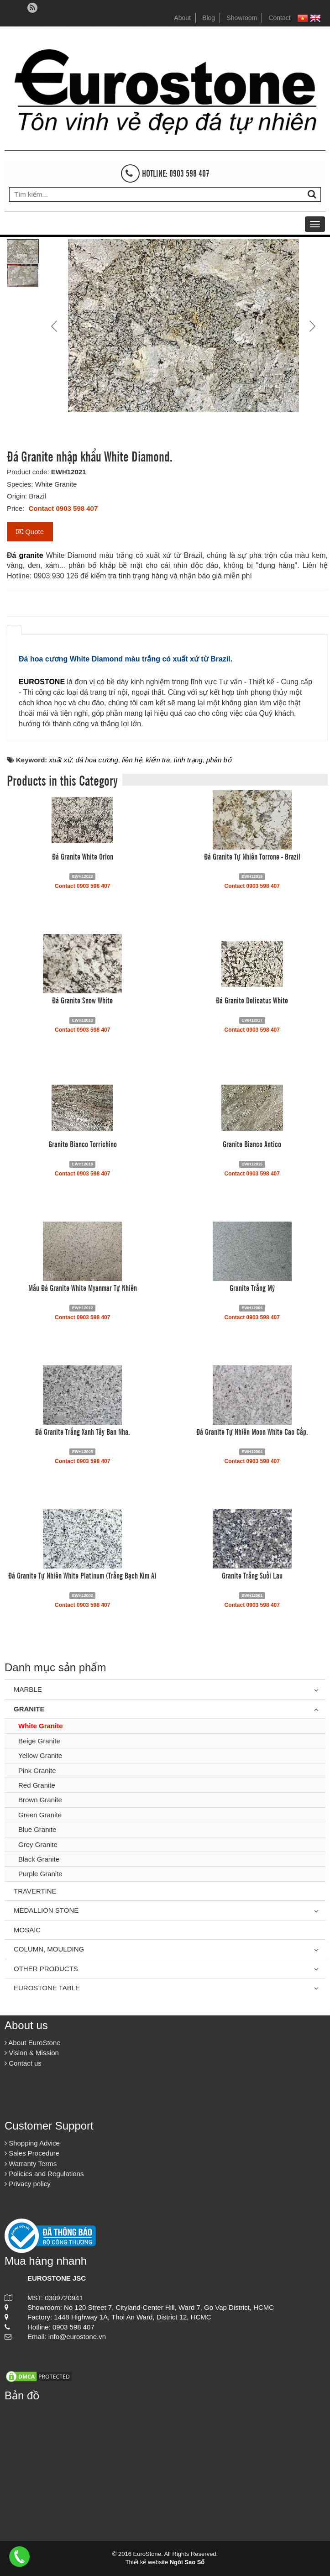 This screenshot has width=330, height=2576. What do you see at coordinates (29, 1709) in the screenshot?
I see `Granite` at bounding box center [29, 1709].